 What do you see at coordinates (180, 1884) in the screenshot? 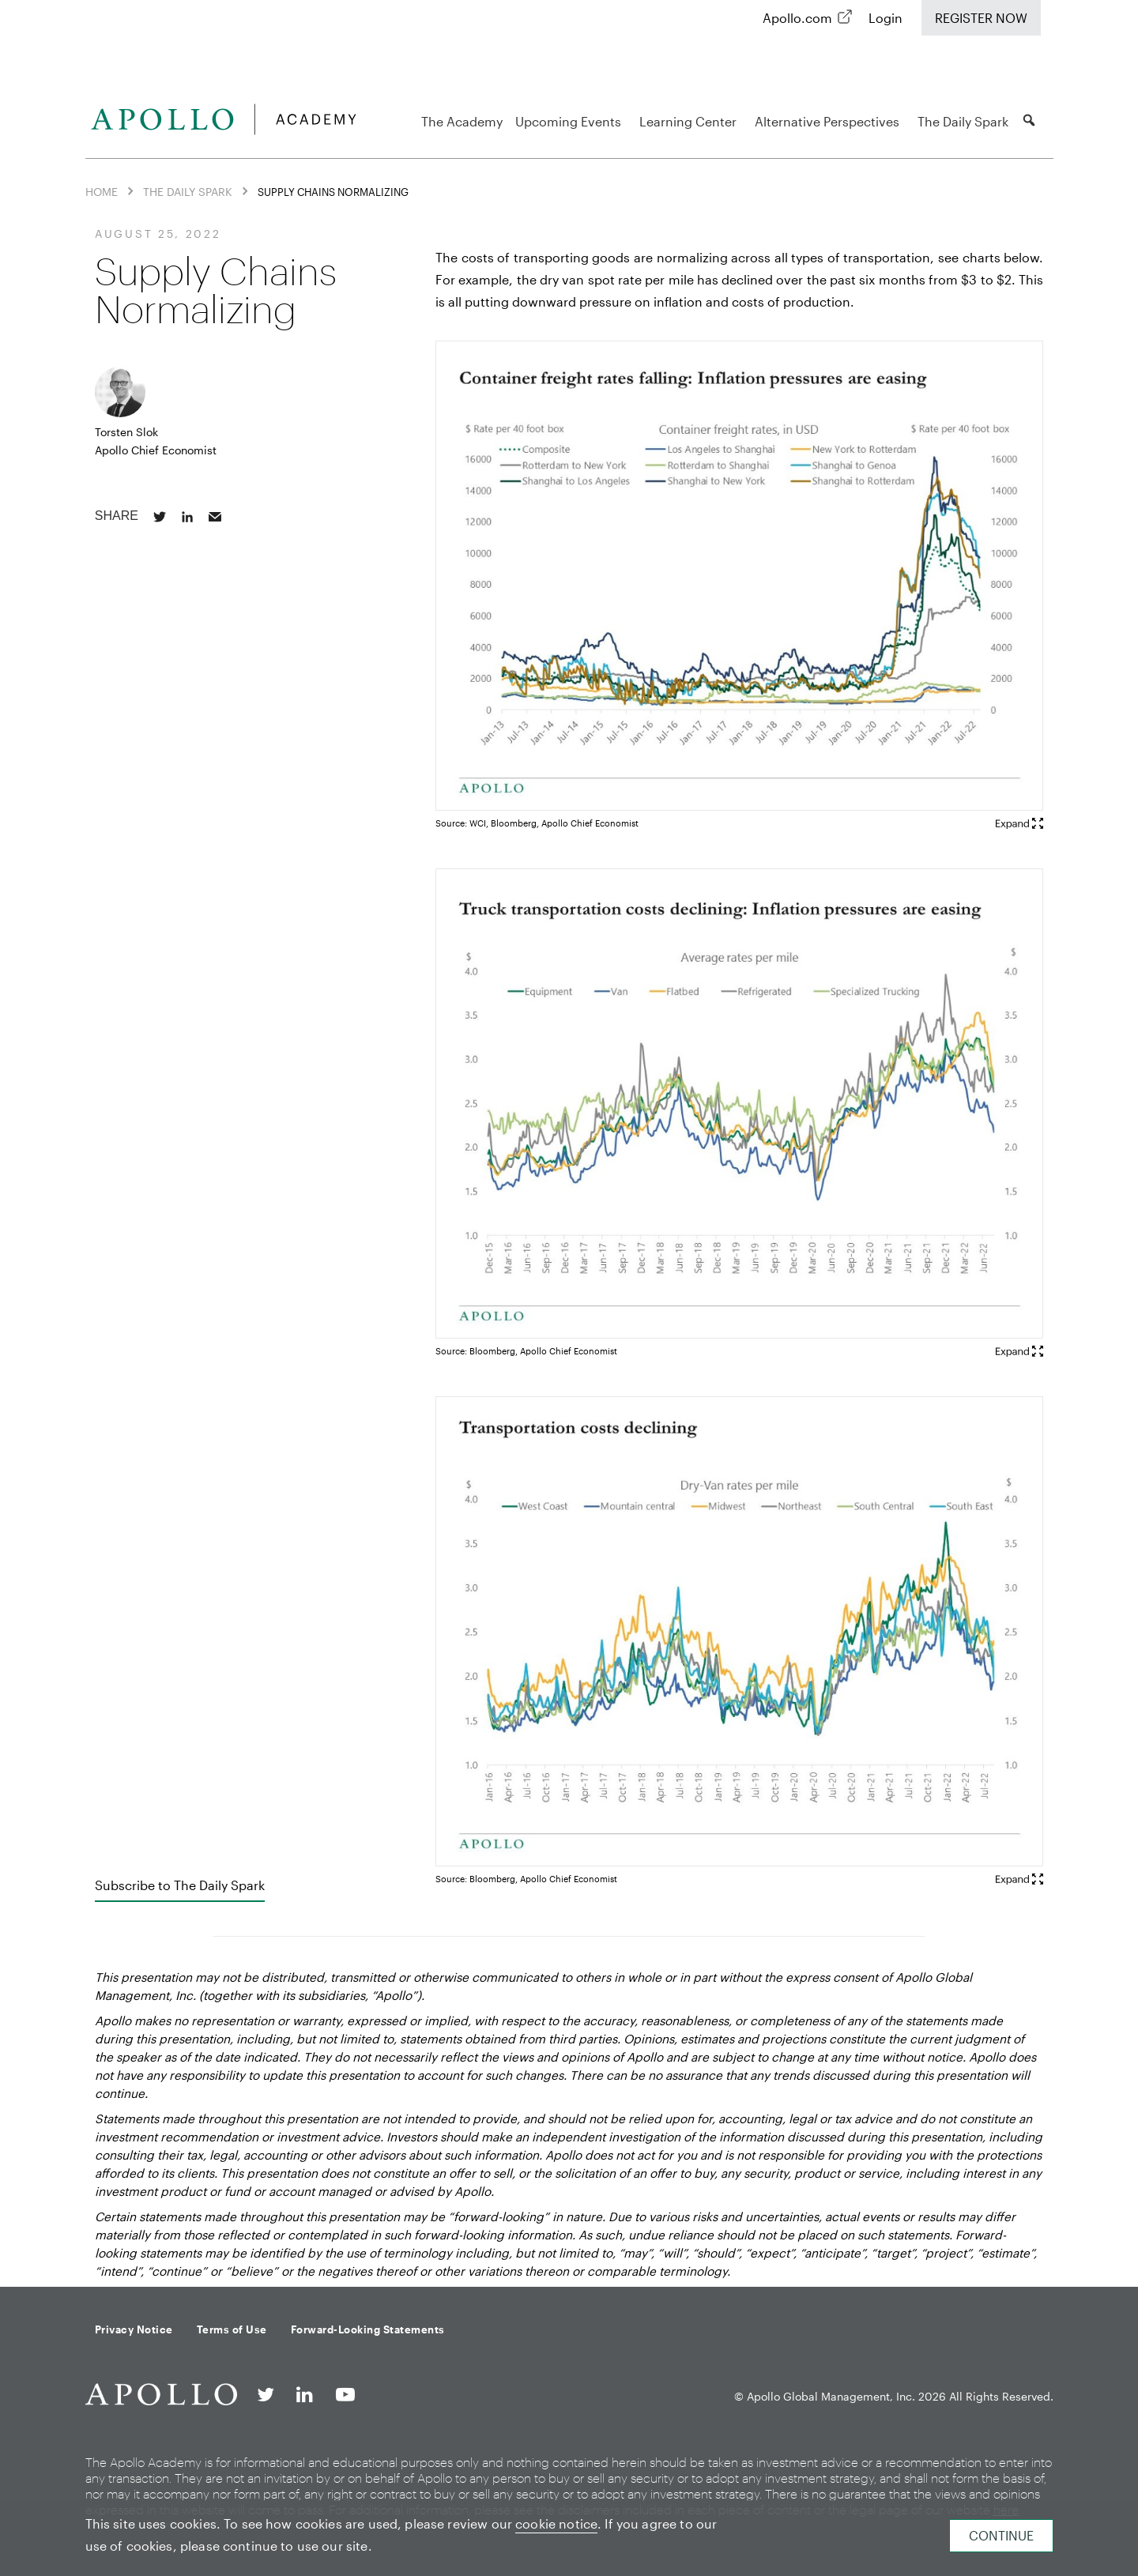
I see `Subscribe to The Daily Spark` at bounding box center [180, 1884].